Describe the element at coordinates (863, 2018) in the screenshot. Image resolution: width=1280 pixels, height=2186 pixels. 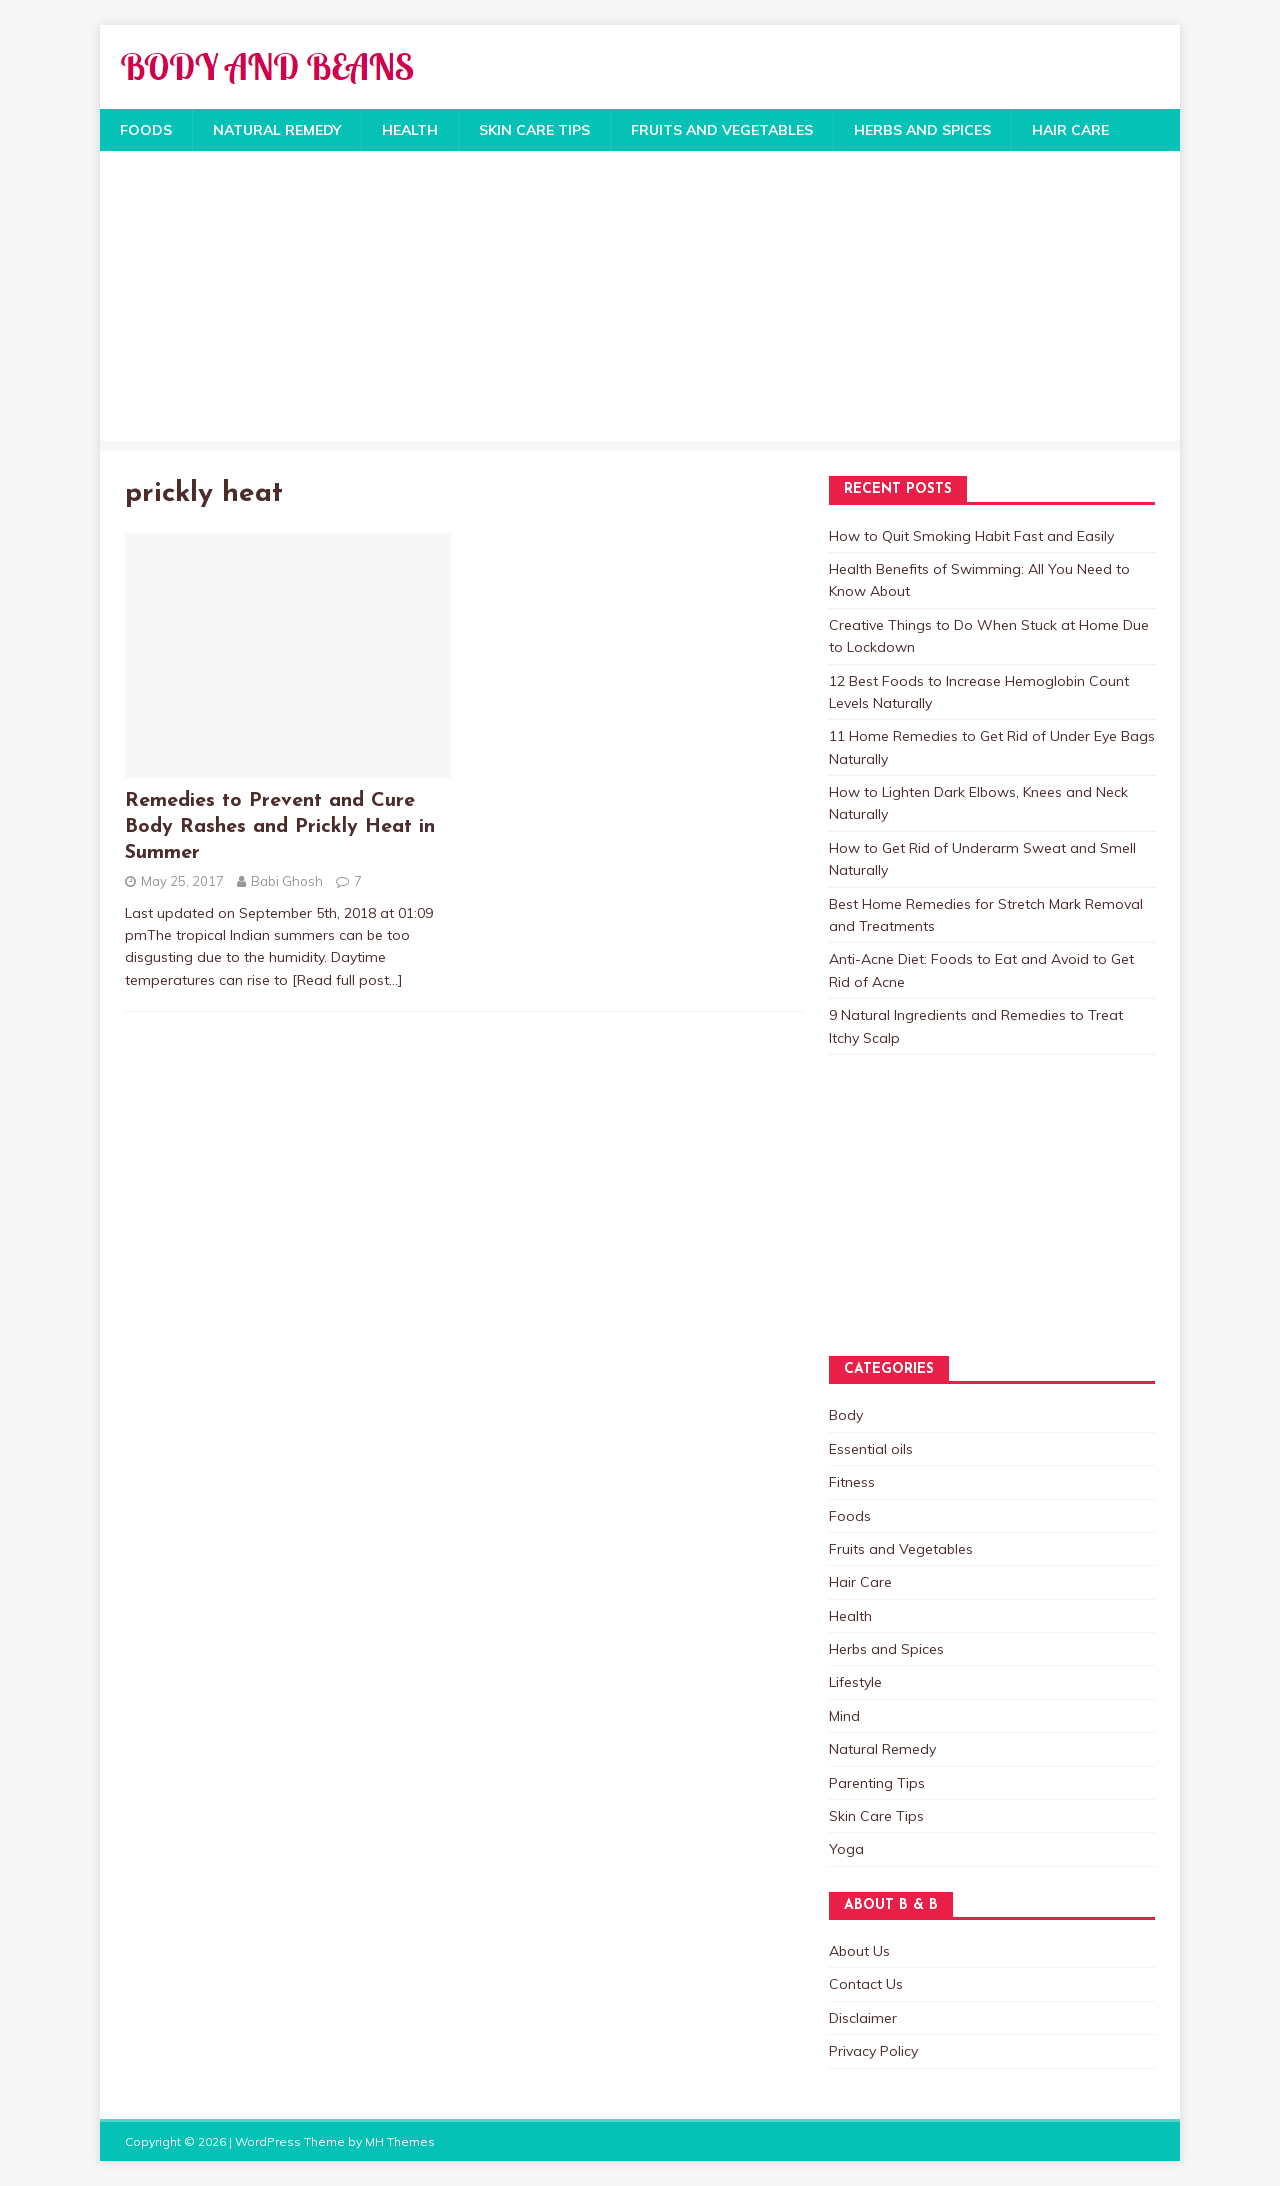
I see `Disclaimer` at that location.